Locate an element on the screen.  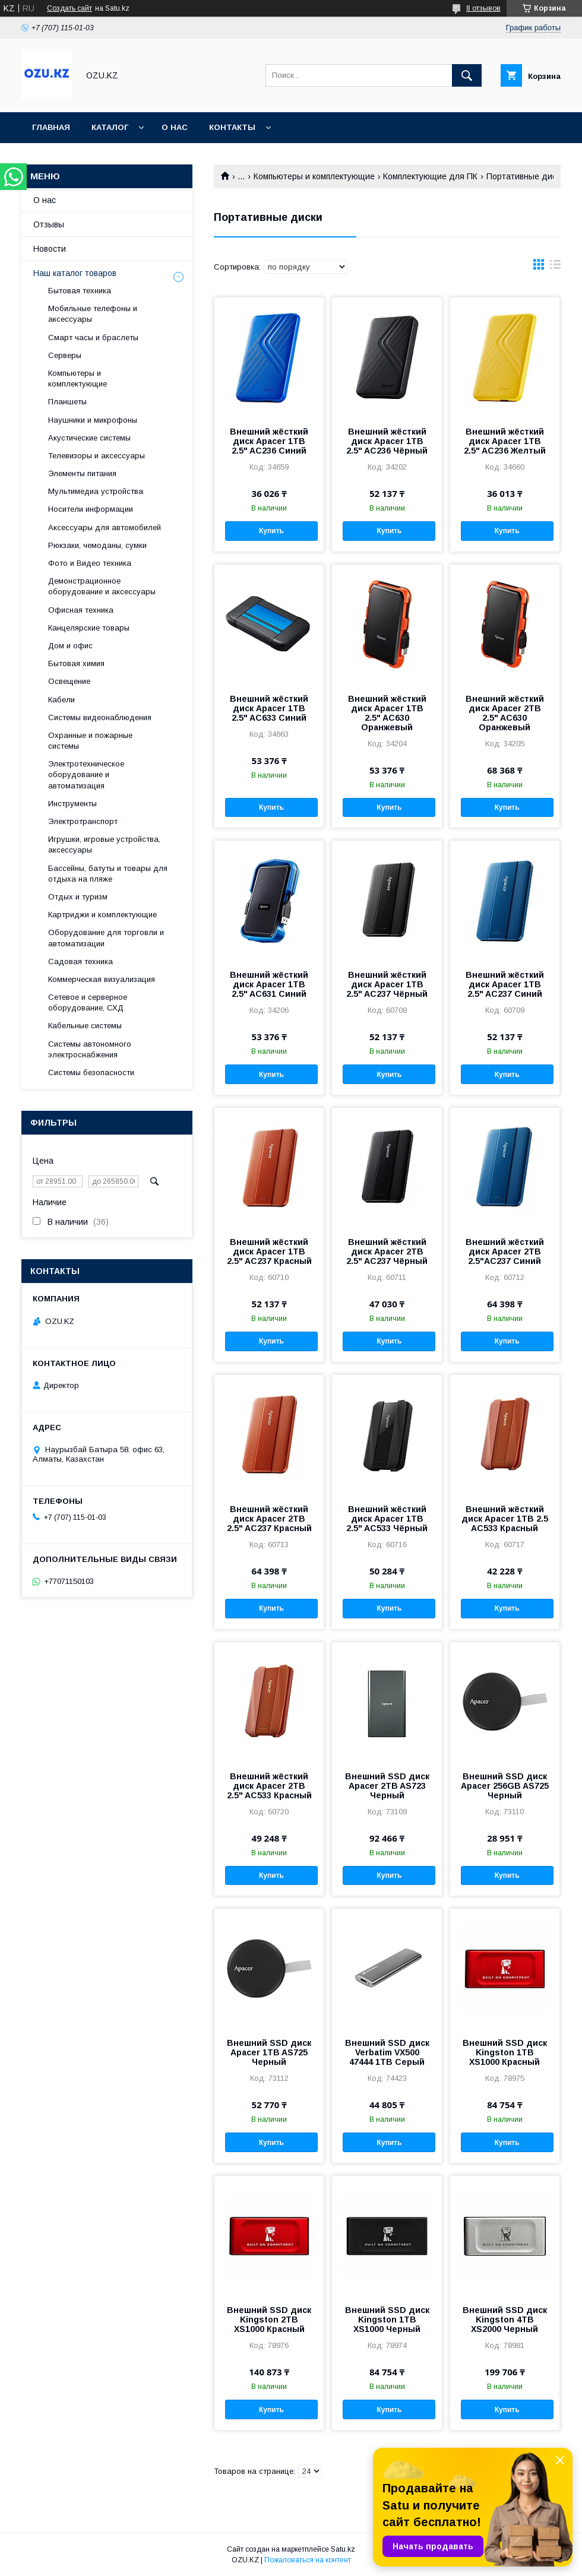
Satu.kz is located at coordinates (343, 2549).